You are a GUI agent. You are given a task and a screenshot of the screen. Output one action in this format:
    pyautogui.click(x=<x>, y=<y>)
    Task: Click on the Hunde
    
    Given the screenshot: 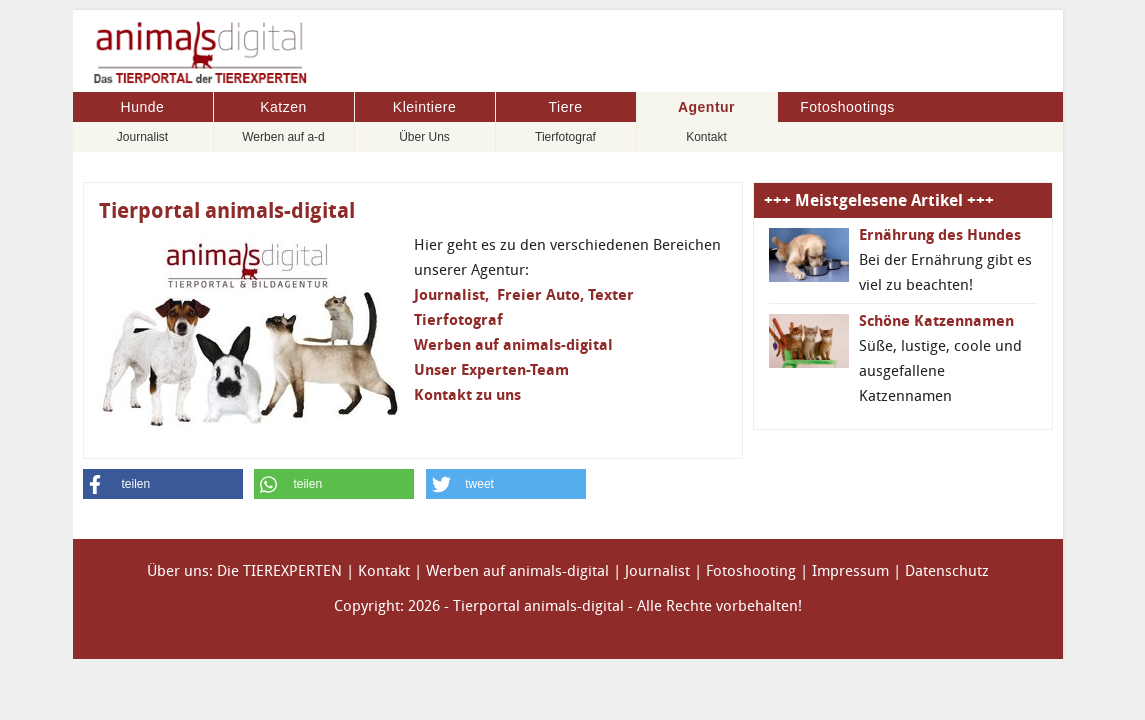 What is the action you would take?
    pyautogui.click(x=143, y=107)
    